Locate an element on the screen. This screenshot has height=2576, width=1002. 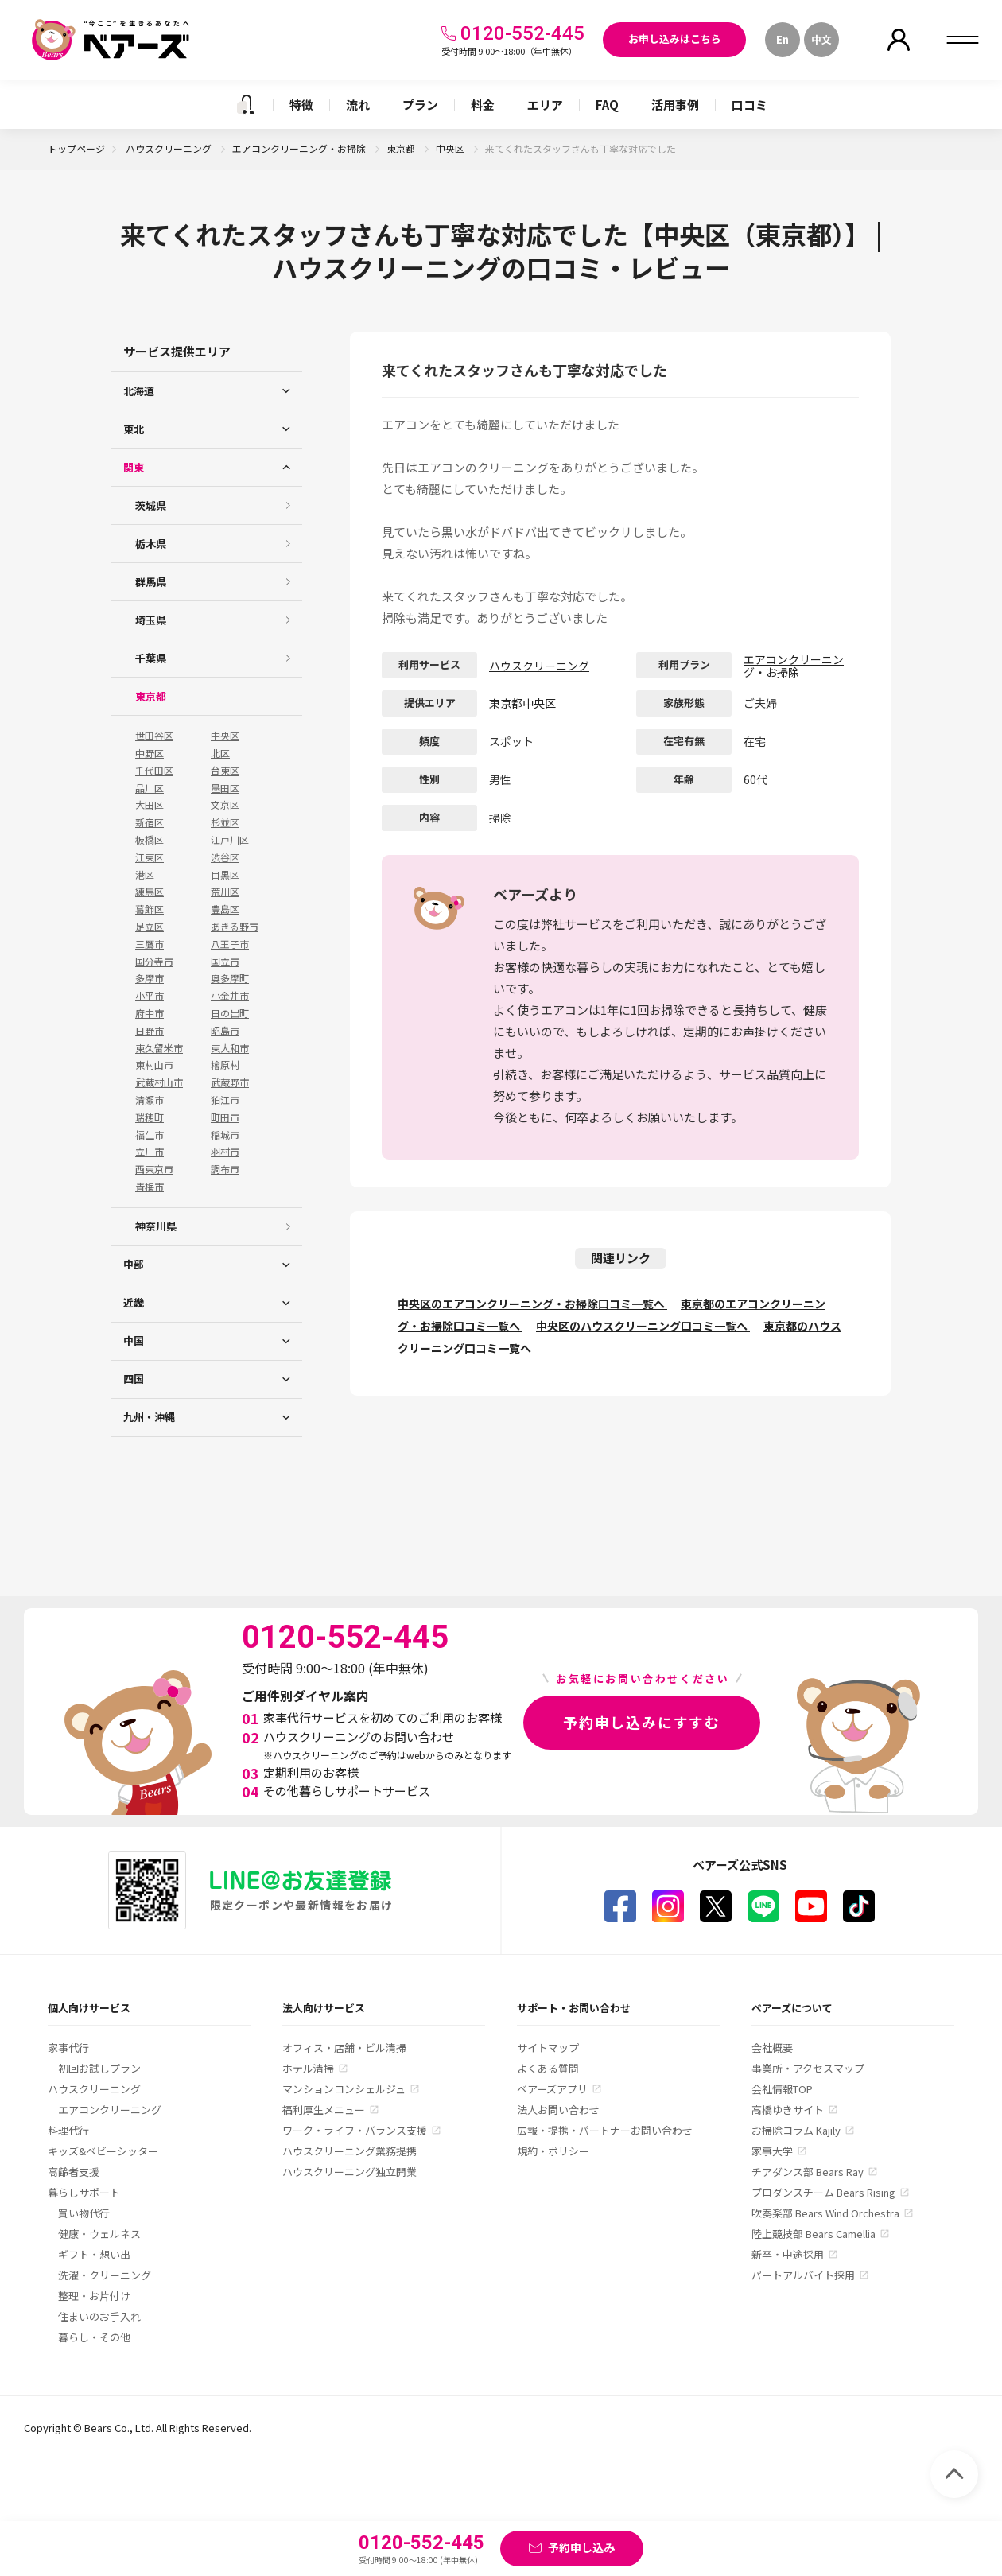
ハウスクリーニング is located at coordinates (170, 148).